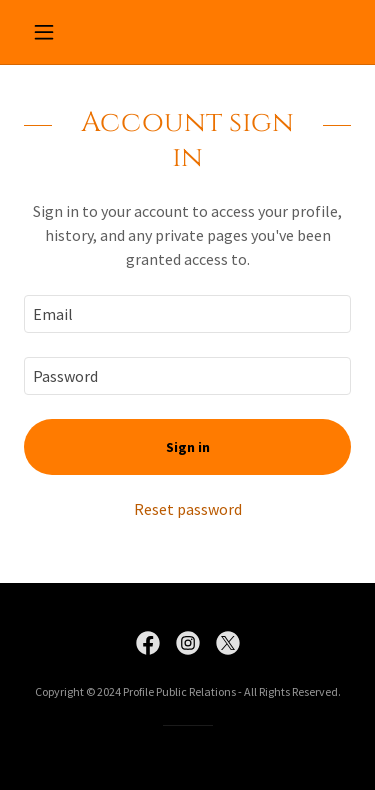  Describe the element at coordinates (188, 447) in the screenshot. I see `Sign in` at that location.